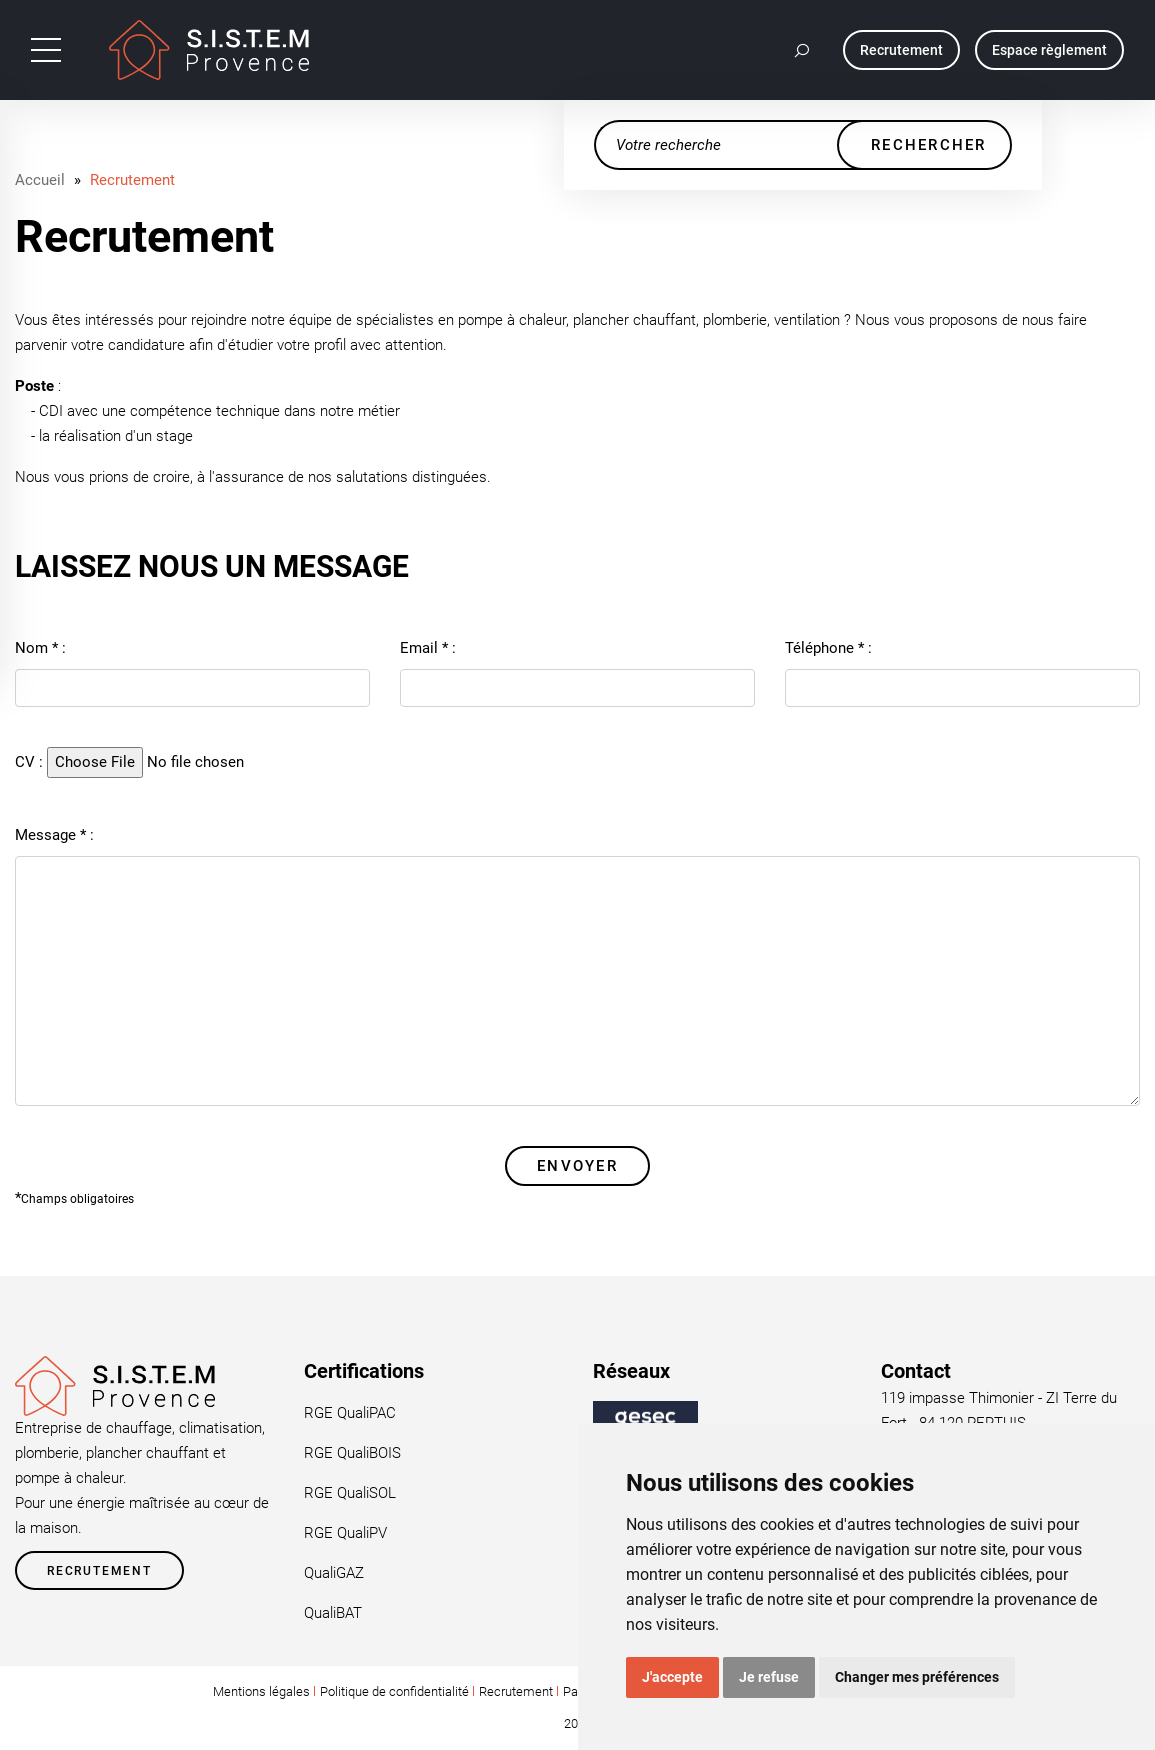 This screenshot has height=1750, width=1155. What do you see at coordinates (132, 180) in the screenshot?
I see `Recrutement` at bounding box center [132, 180].